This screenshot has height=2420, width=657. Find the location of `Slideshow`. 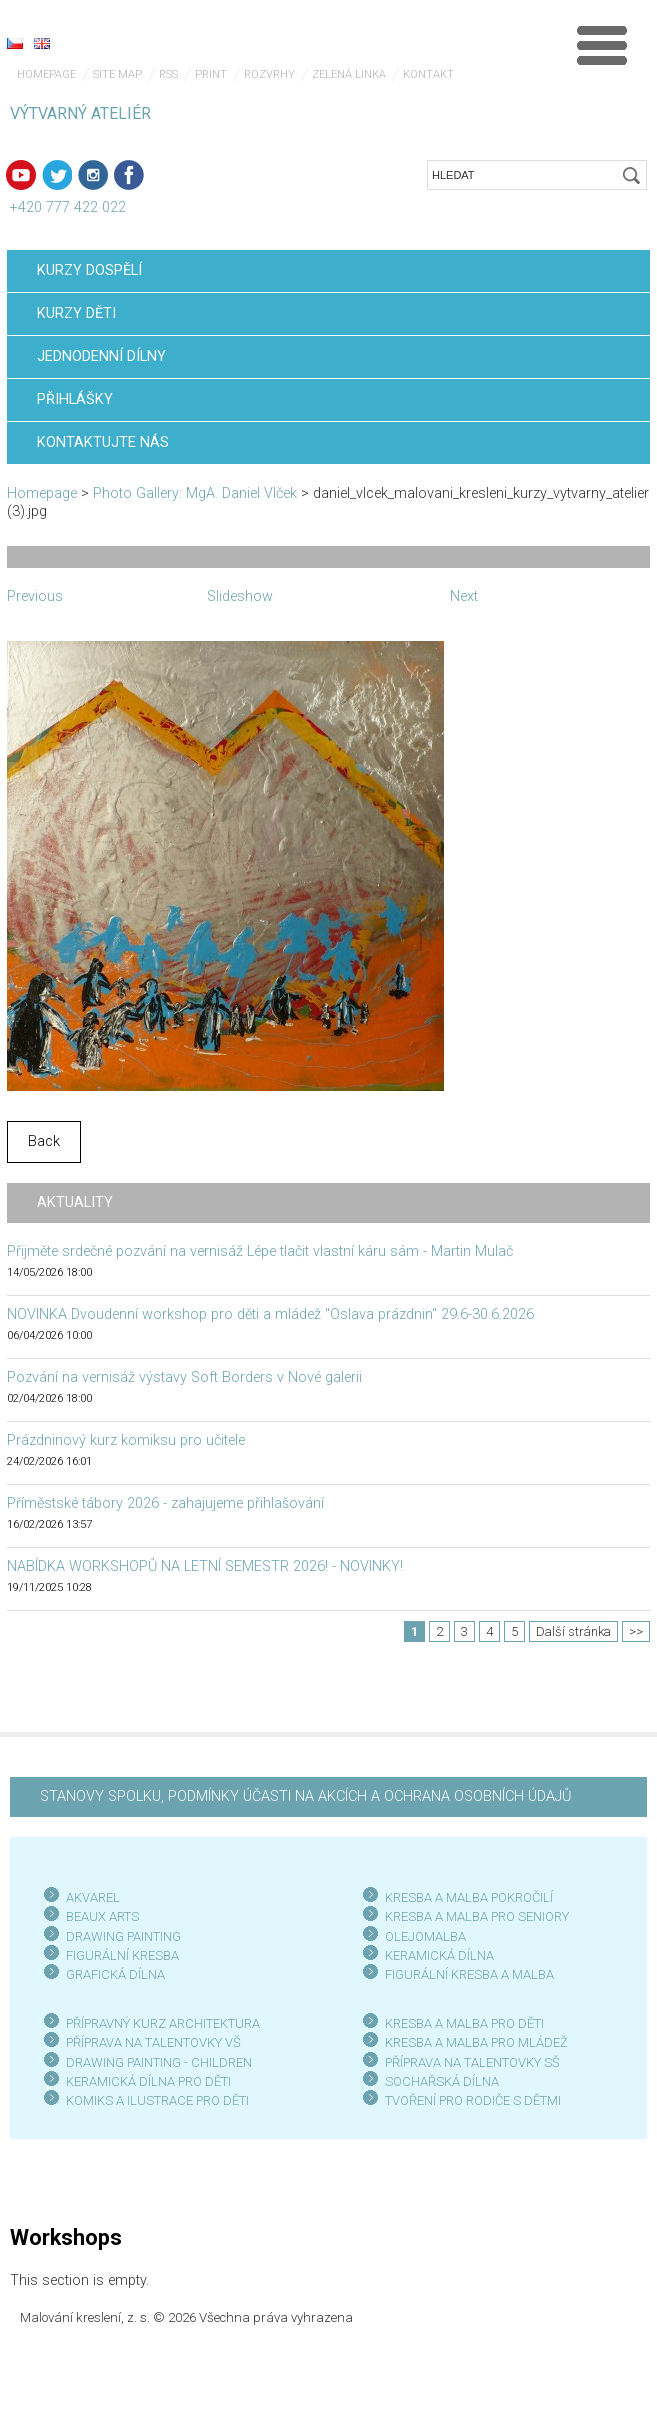

Slideshow is located at coordinates (240, 596).